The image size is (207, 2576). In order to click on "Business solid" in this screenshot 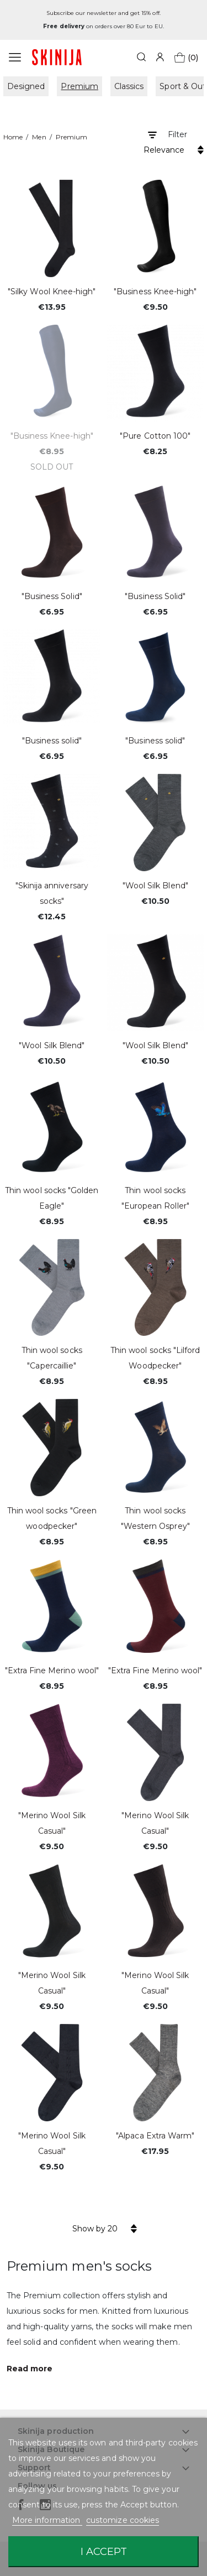, I will do `click(52, 741)`.